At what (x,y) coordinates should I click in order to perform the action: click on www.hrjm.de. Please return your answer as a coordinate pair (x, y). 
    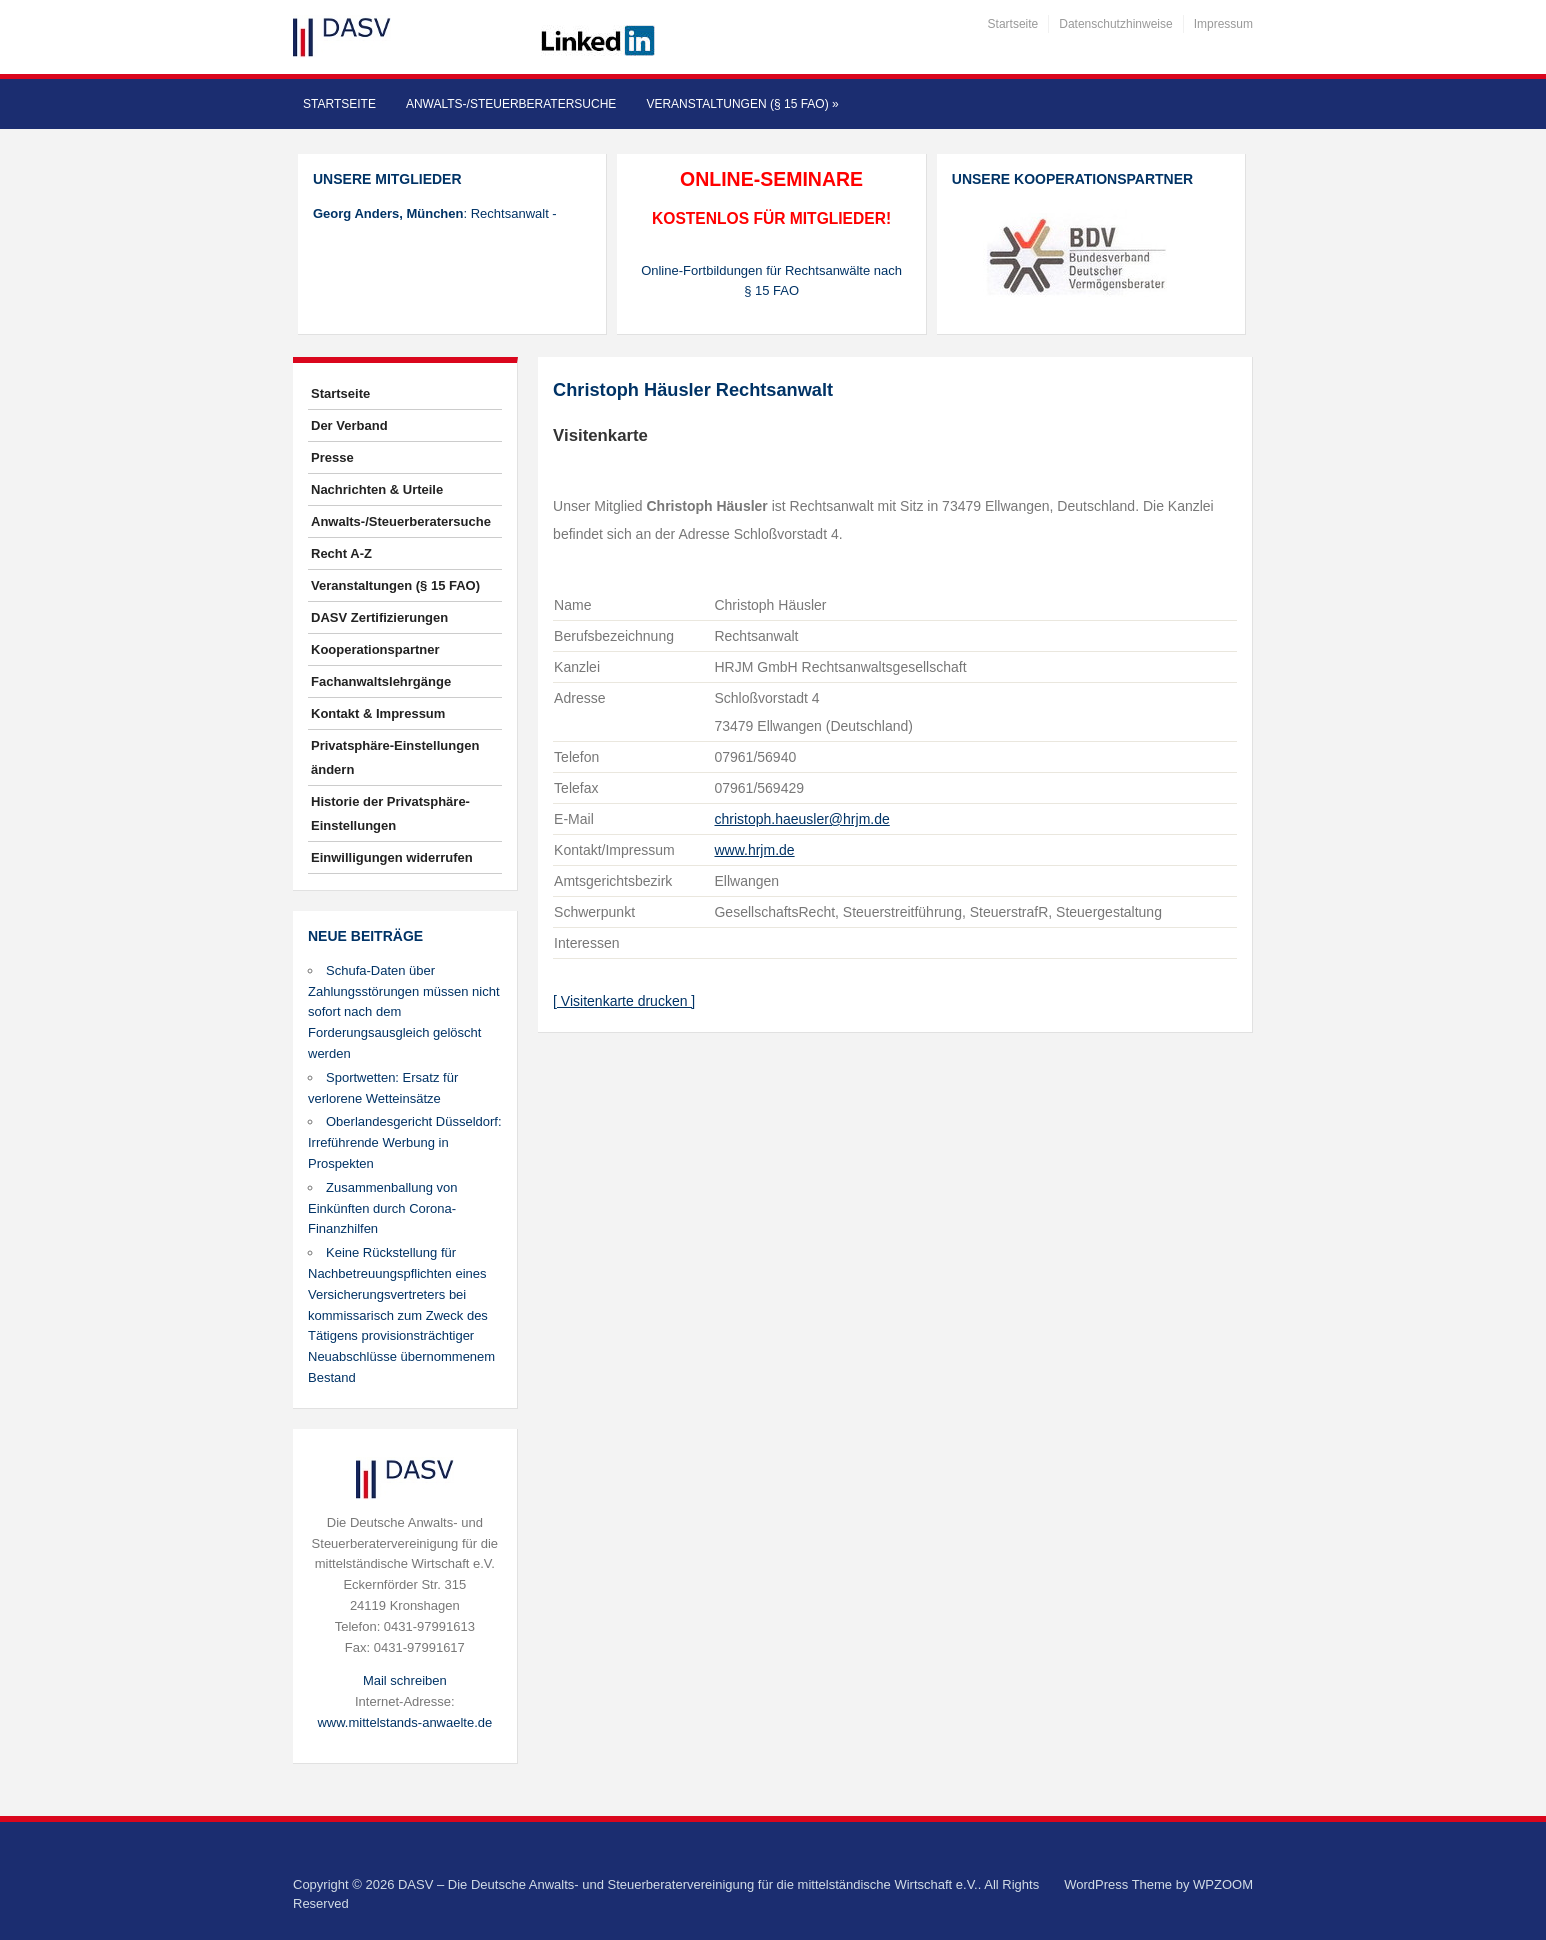
    Looking at the image, I should click on (754, 850).